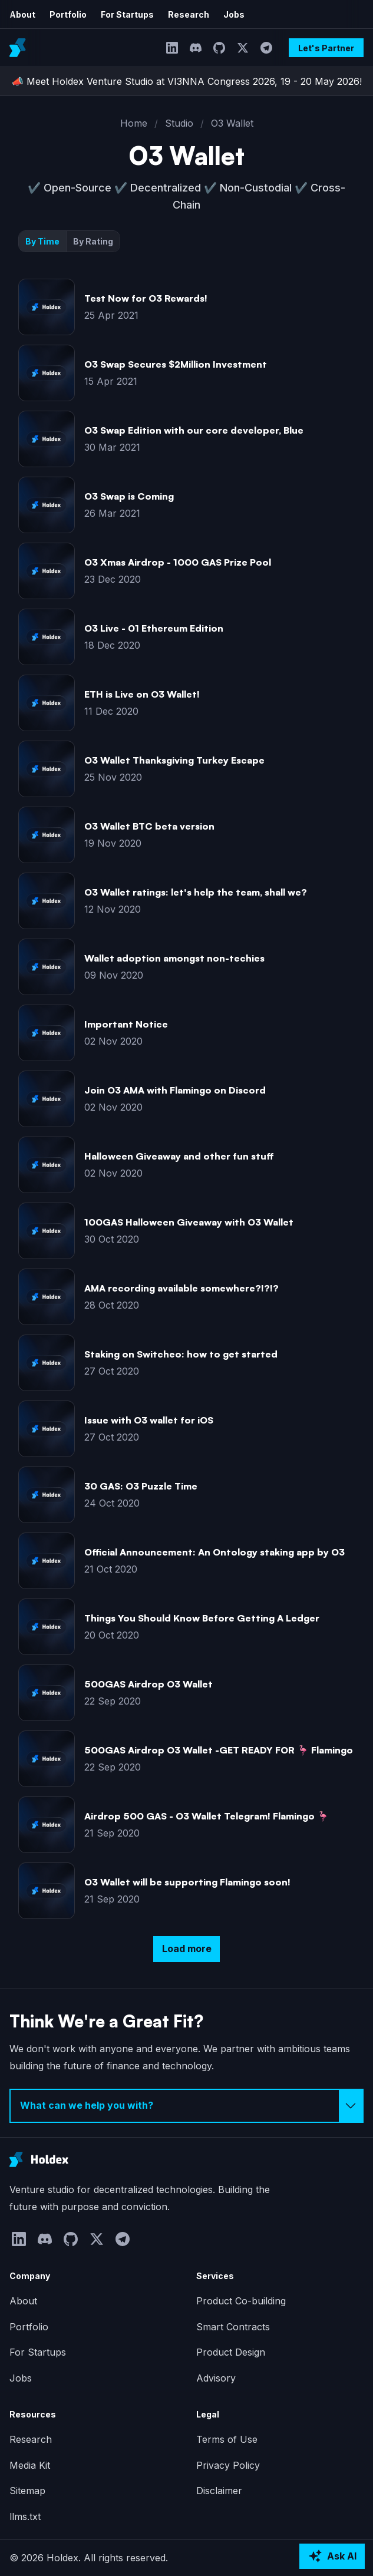 The width and height of the screenshot is (373, 2576). Describe the element at coordinates (266, 48) in the screenshot. I see `[Telegram]` at that location.